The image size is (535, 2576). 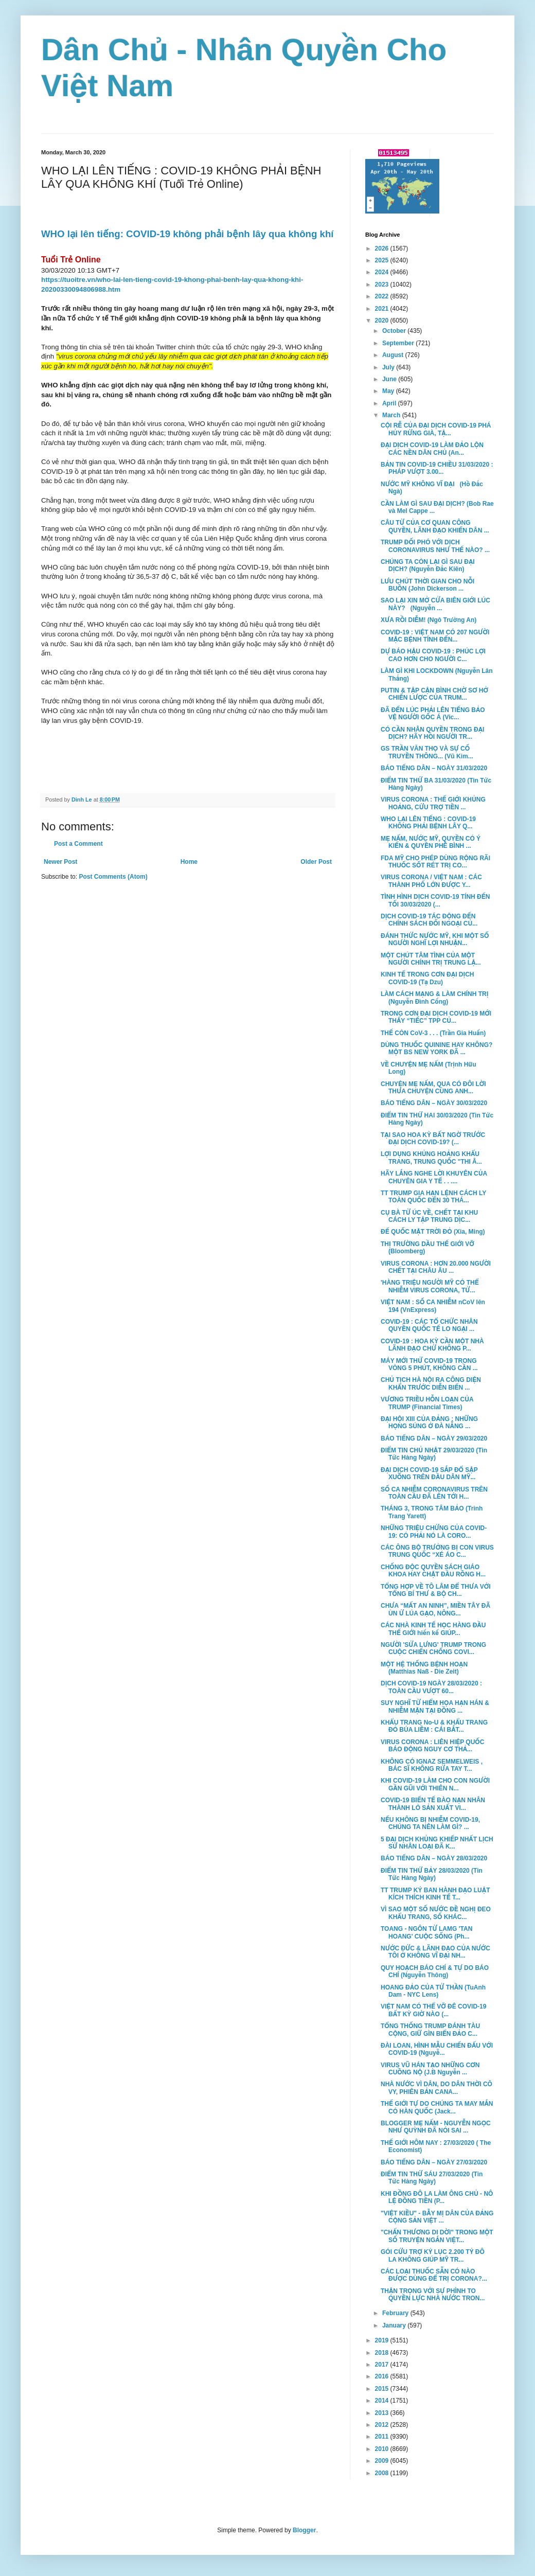 I want to click on WHO LẠI LÊN TIẾNG : COVID-19 KHÔNG PHẢI BỆNH LÂY Q..., so click(x=428, y=822).